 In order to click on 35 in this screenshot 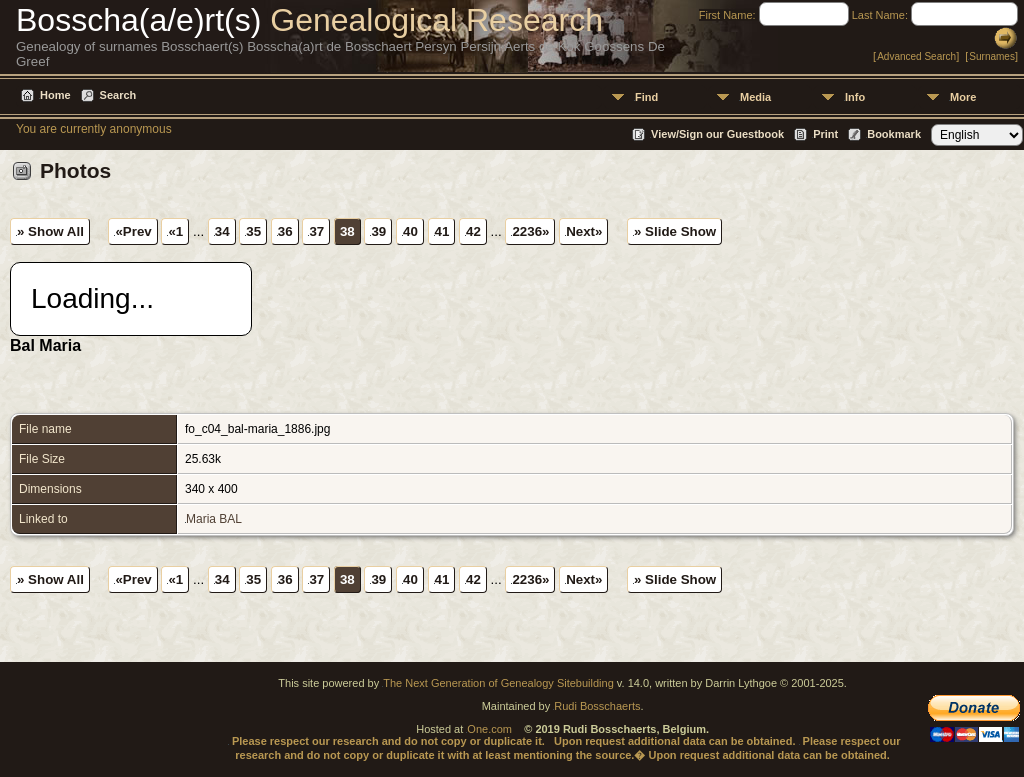, I will do `click(253, 231)`.